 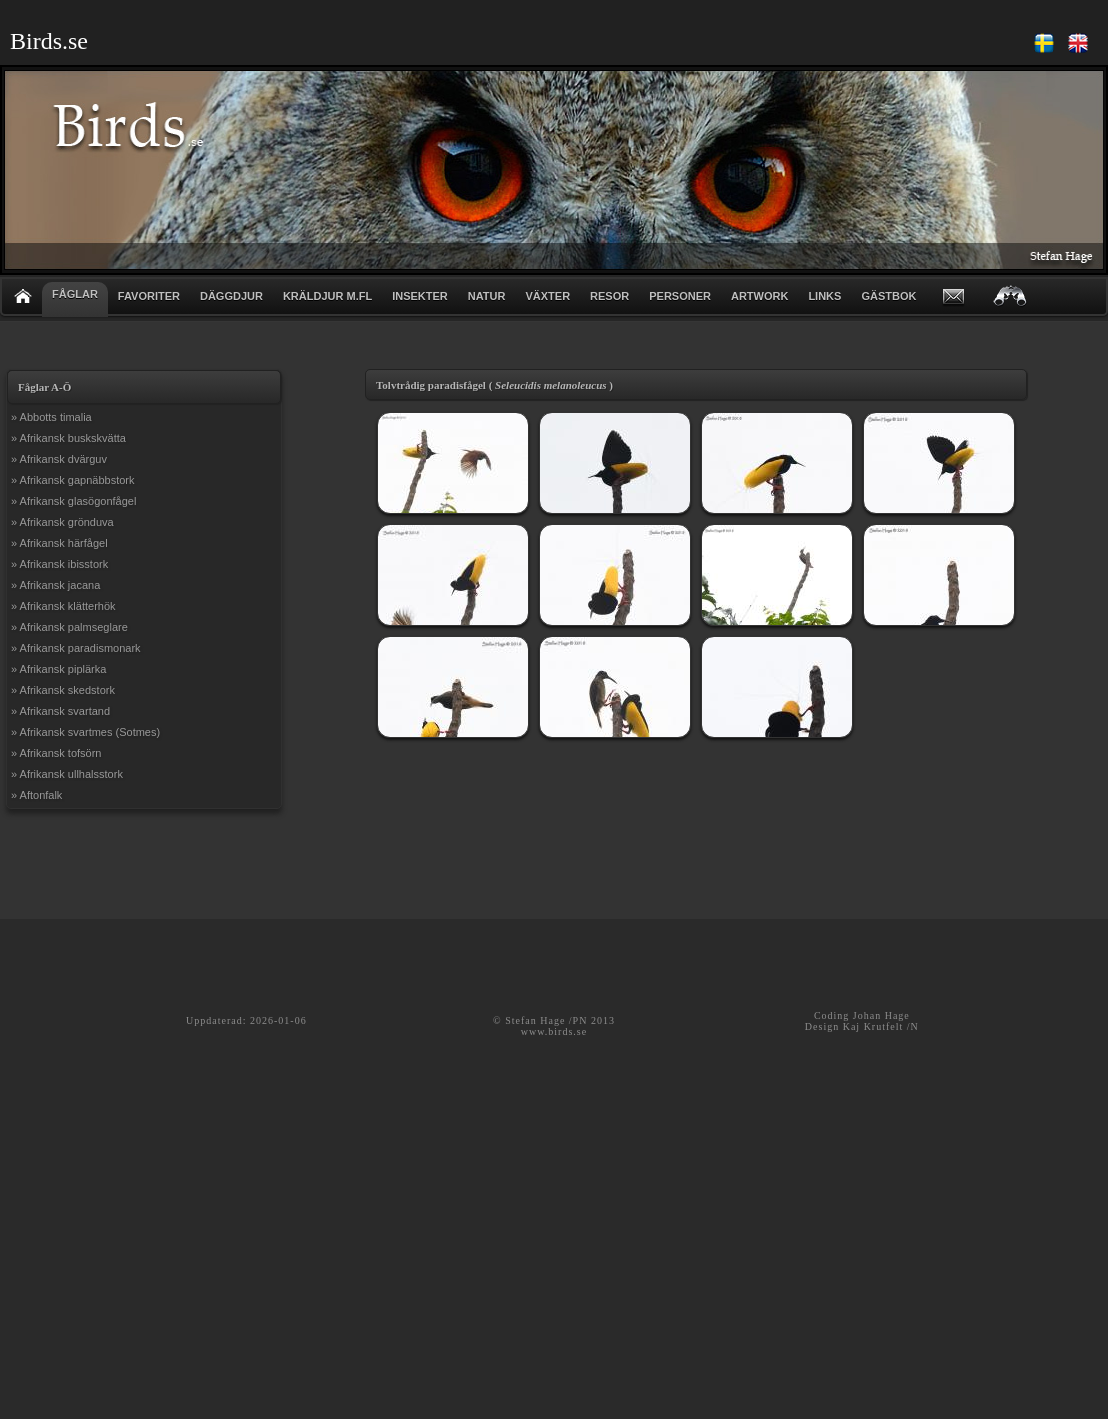 What do you see at coordinates (547, 296) in the screenshot?
I see `VÄXTER` at bounding box center [547, 296].